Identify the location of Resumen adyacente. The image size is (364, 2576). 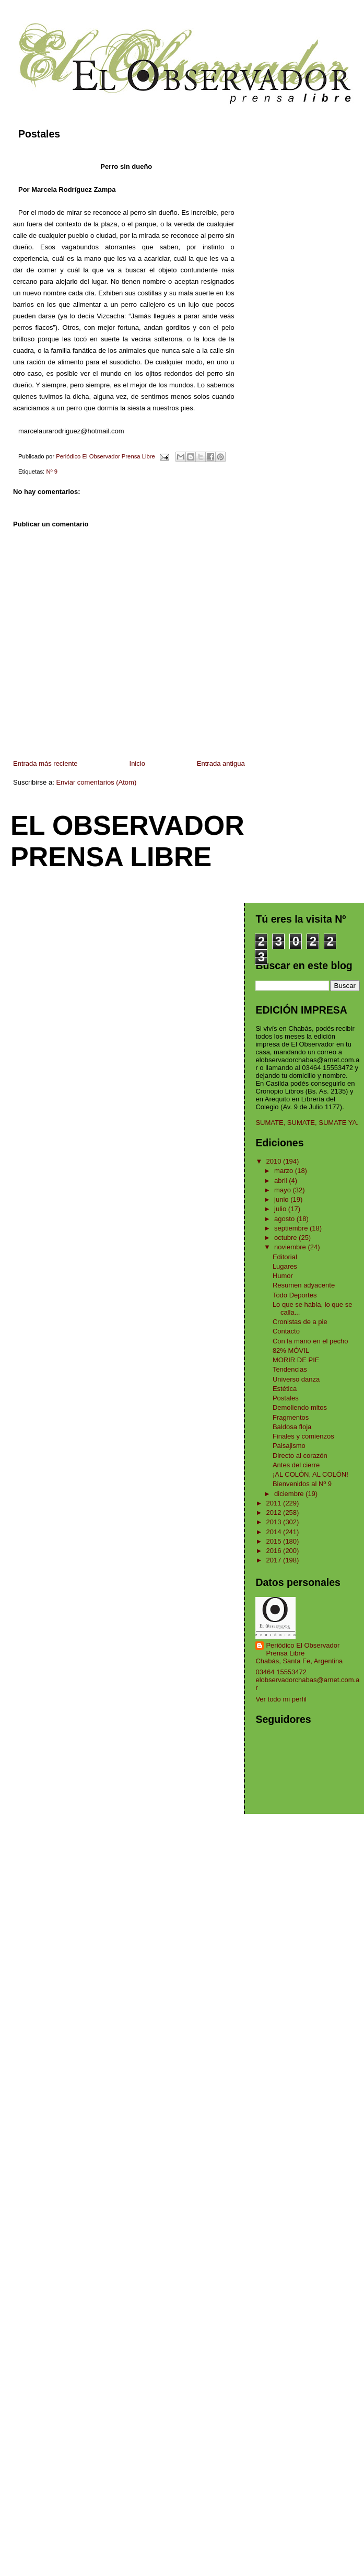
(304, 1285).